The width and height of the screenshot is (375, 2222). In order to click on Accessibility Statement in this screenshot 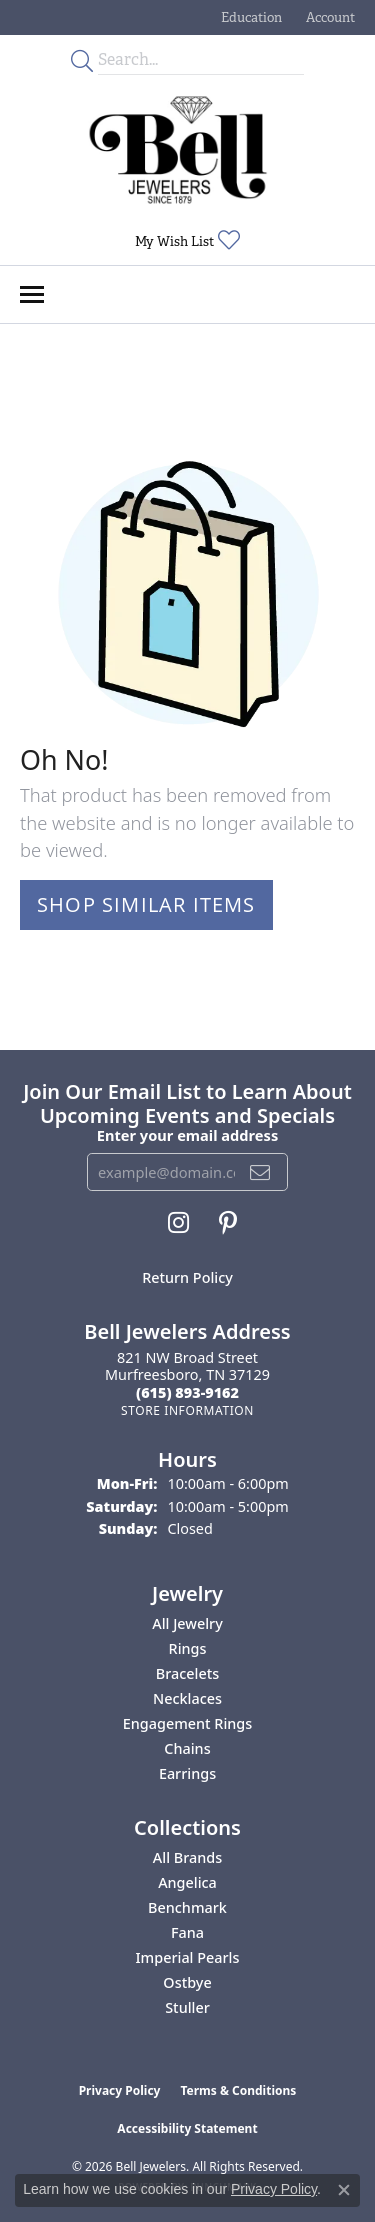, I will do `click(187, 2128)`.